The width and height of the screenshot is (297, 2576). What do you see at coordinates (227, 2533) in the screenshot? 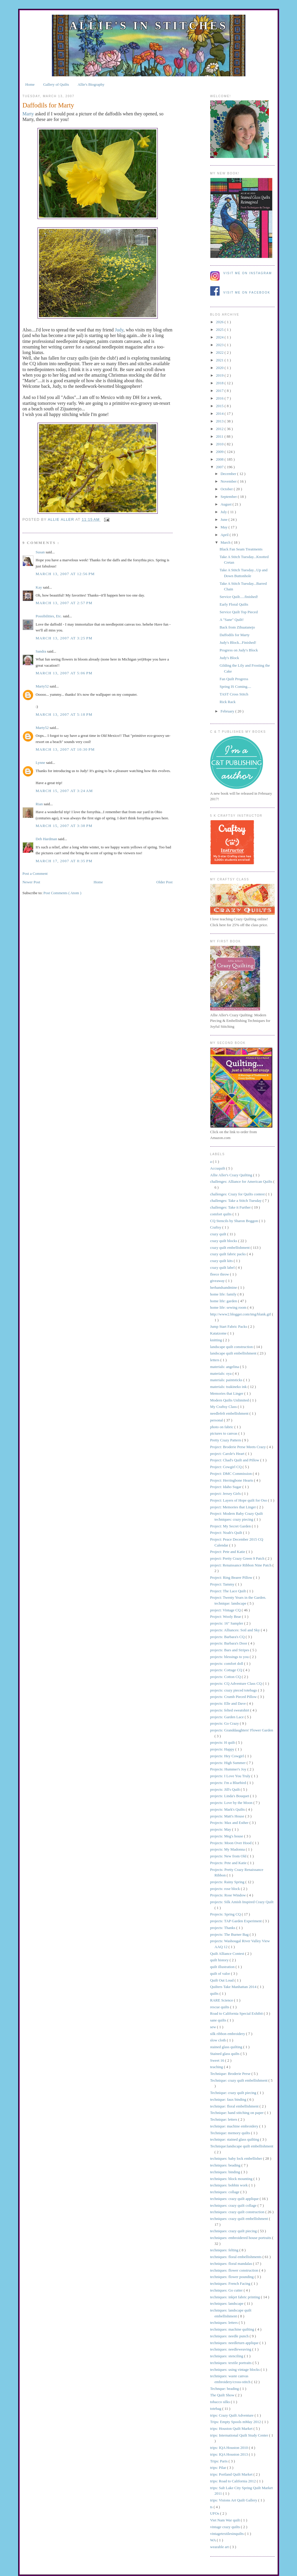
I see `vintagetextilesinquilts` at bounding box center [227, 2533].